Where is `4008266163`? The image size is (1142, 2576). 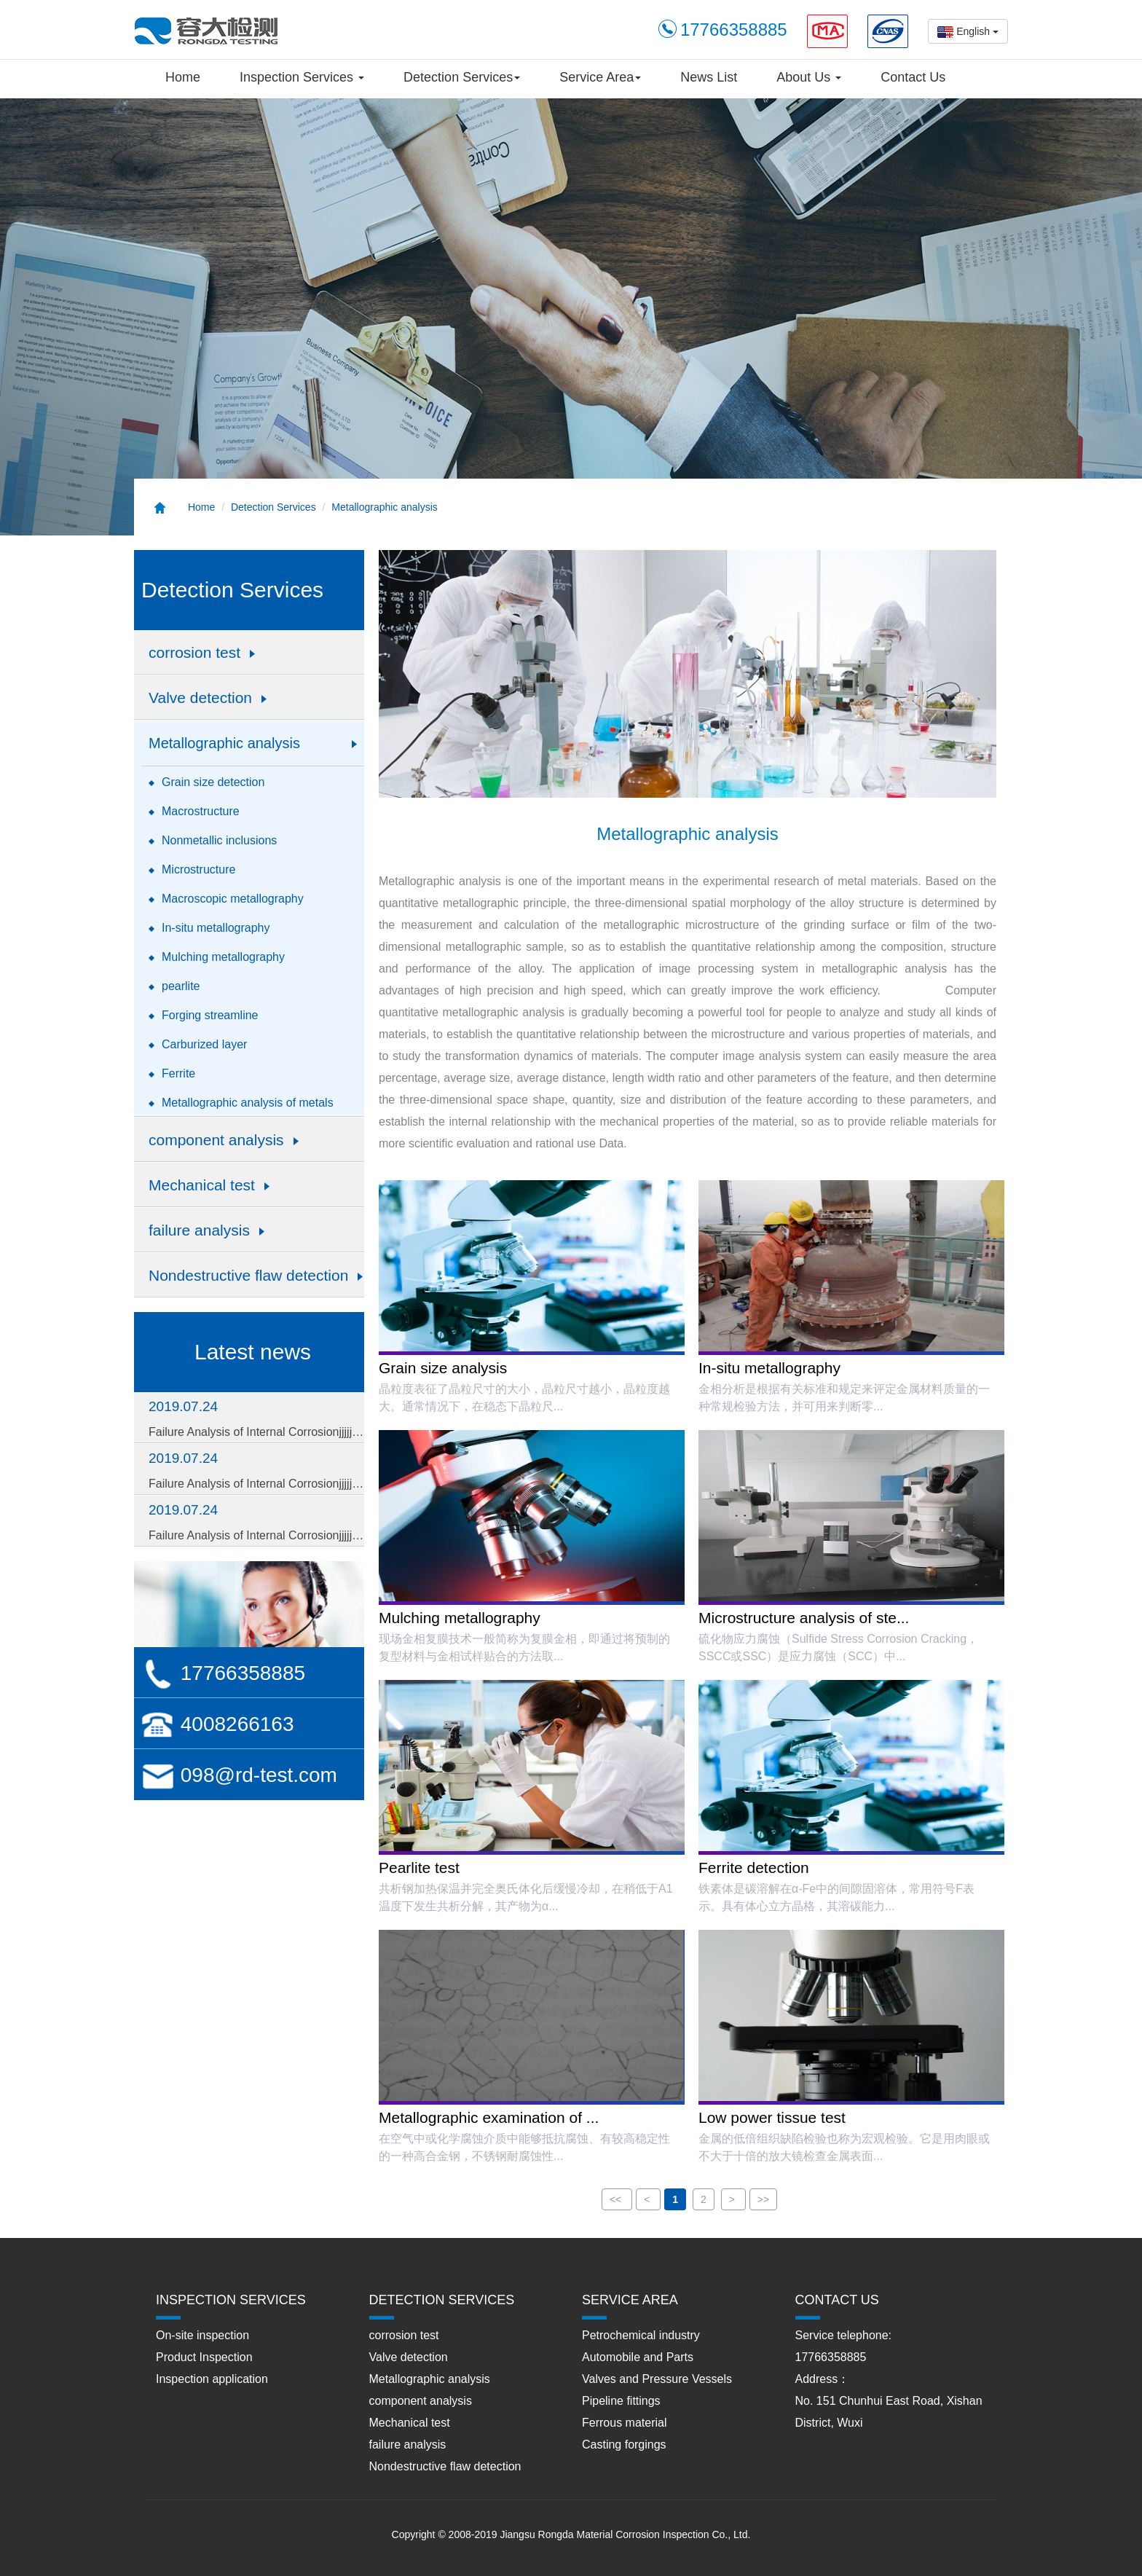
4008266163 is located at coordinates (217, 1724).